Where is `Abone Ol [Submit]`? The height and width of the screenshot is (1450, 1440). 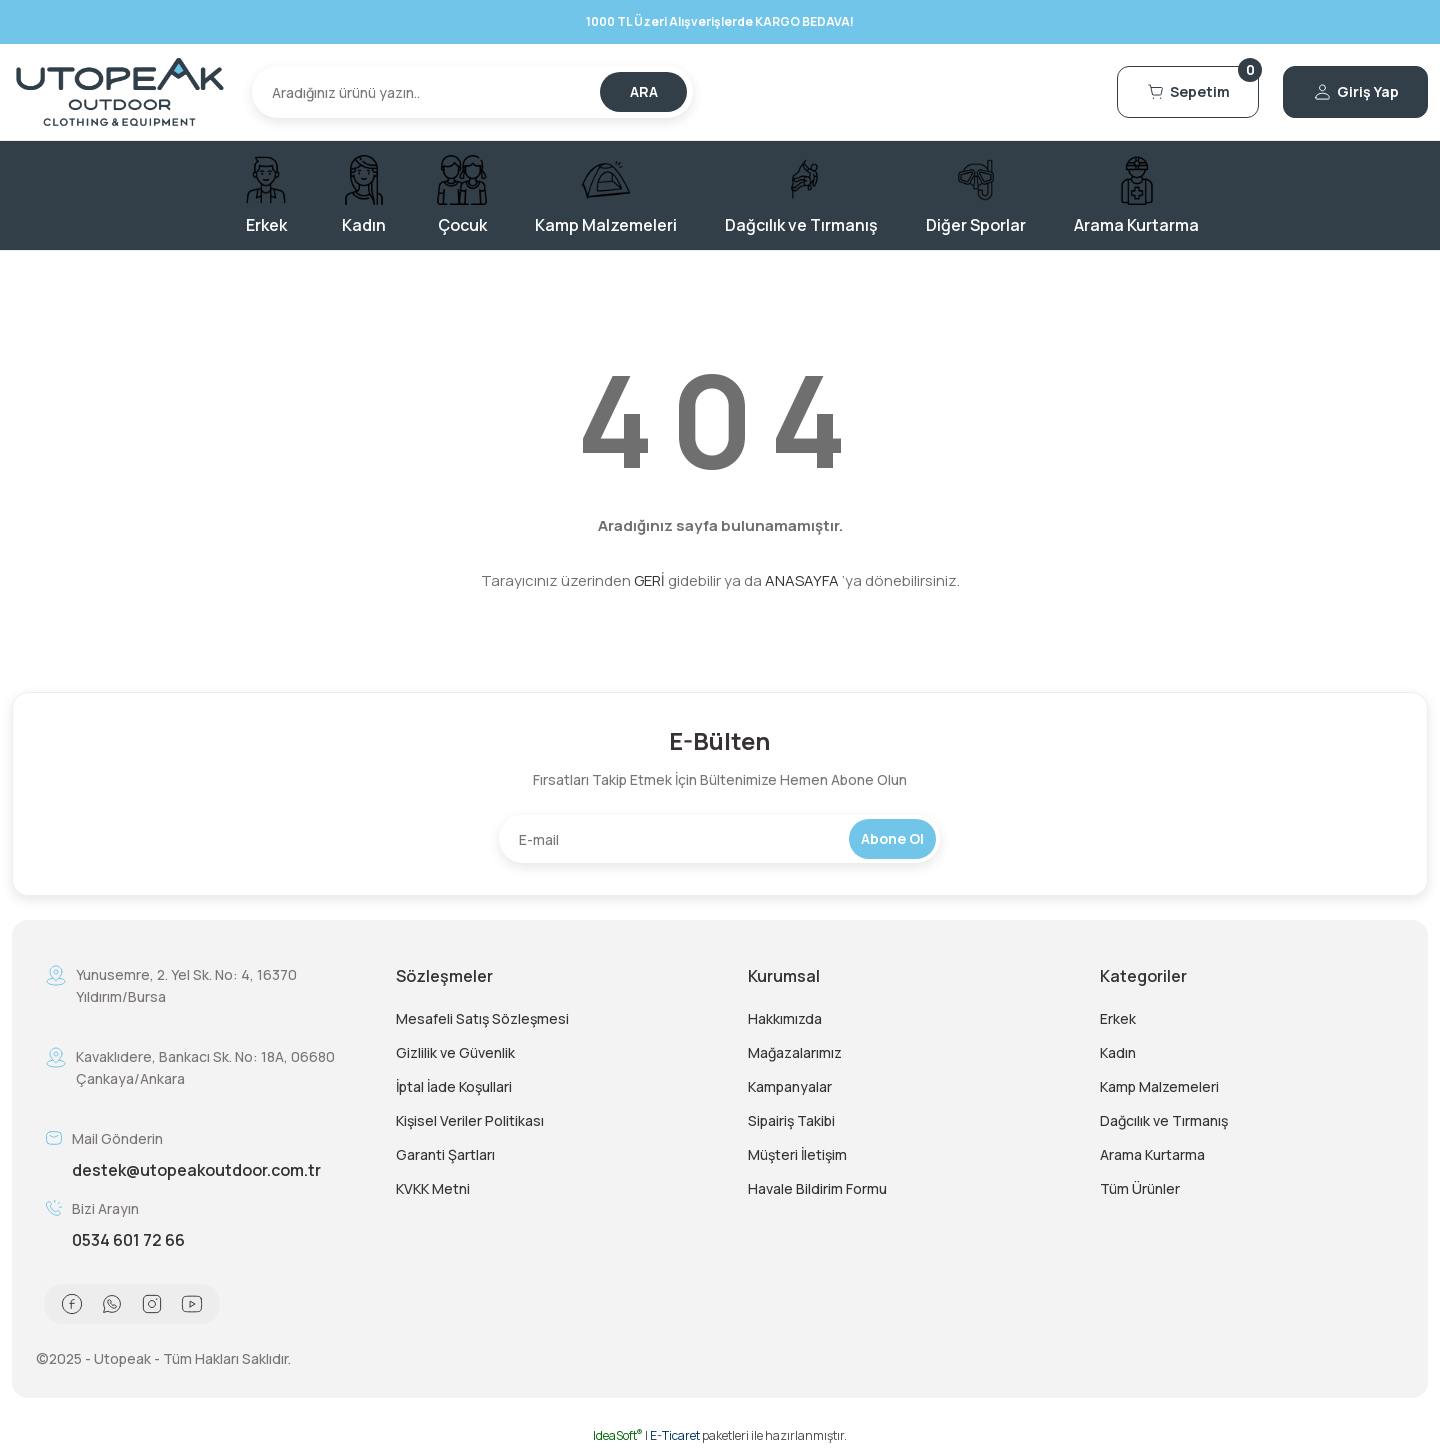 Abone Ol [Submit] is located at coordinates (892, 838).